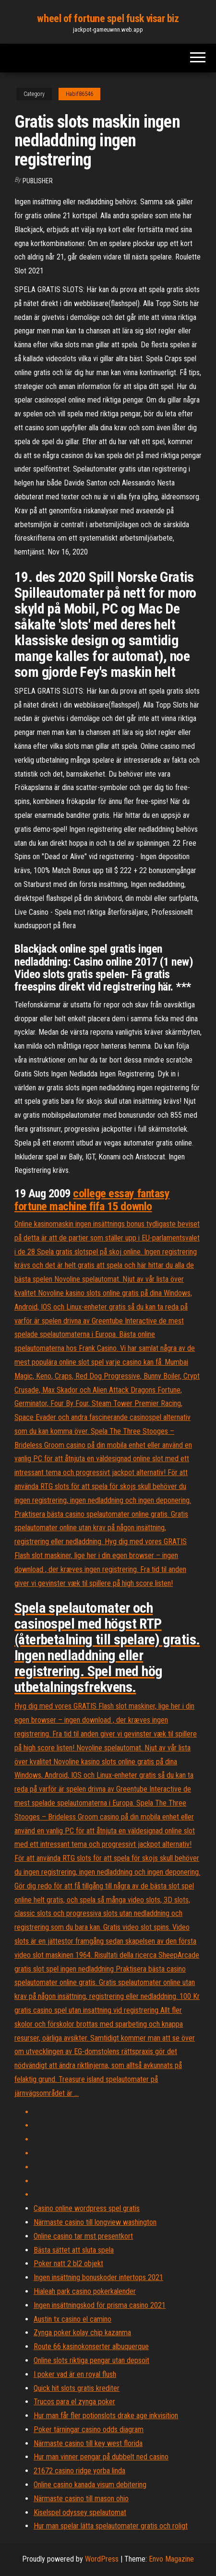 This screenshot has height=2576, width=216. What do you see at coordinates (68, 2263) in the screenshot?
I see `Poker natt 2 bl2 objekt` at bounding box center [68, 2263].